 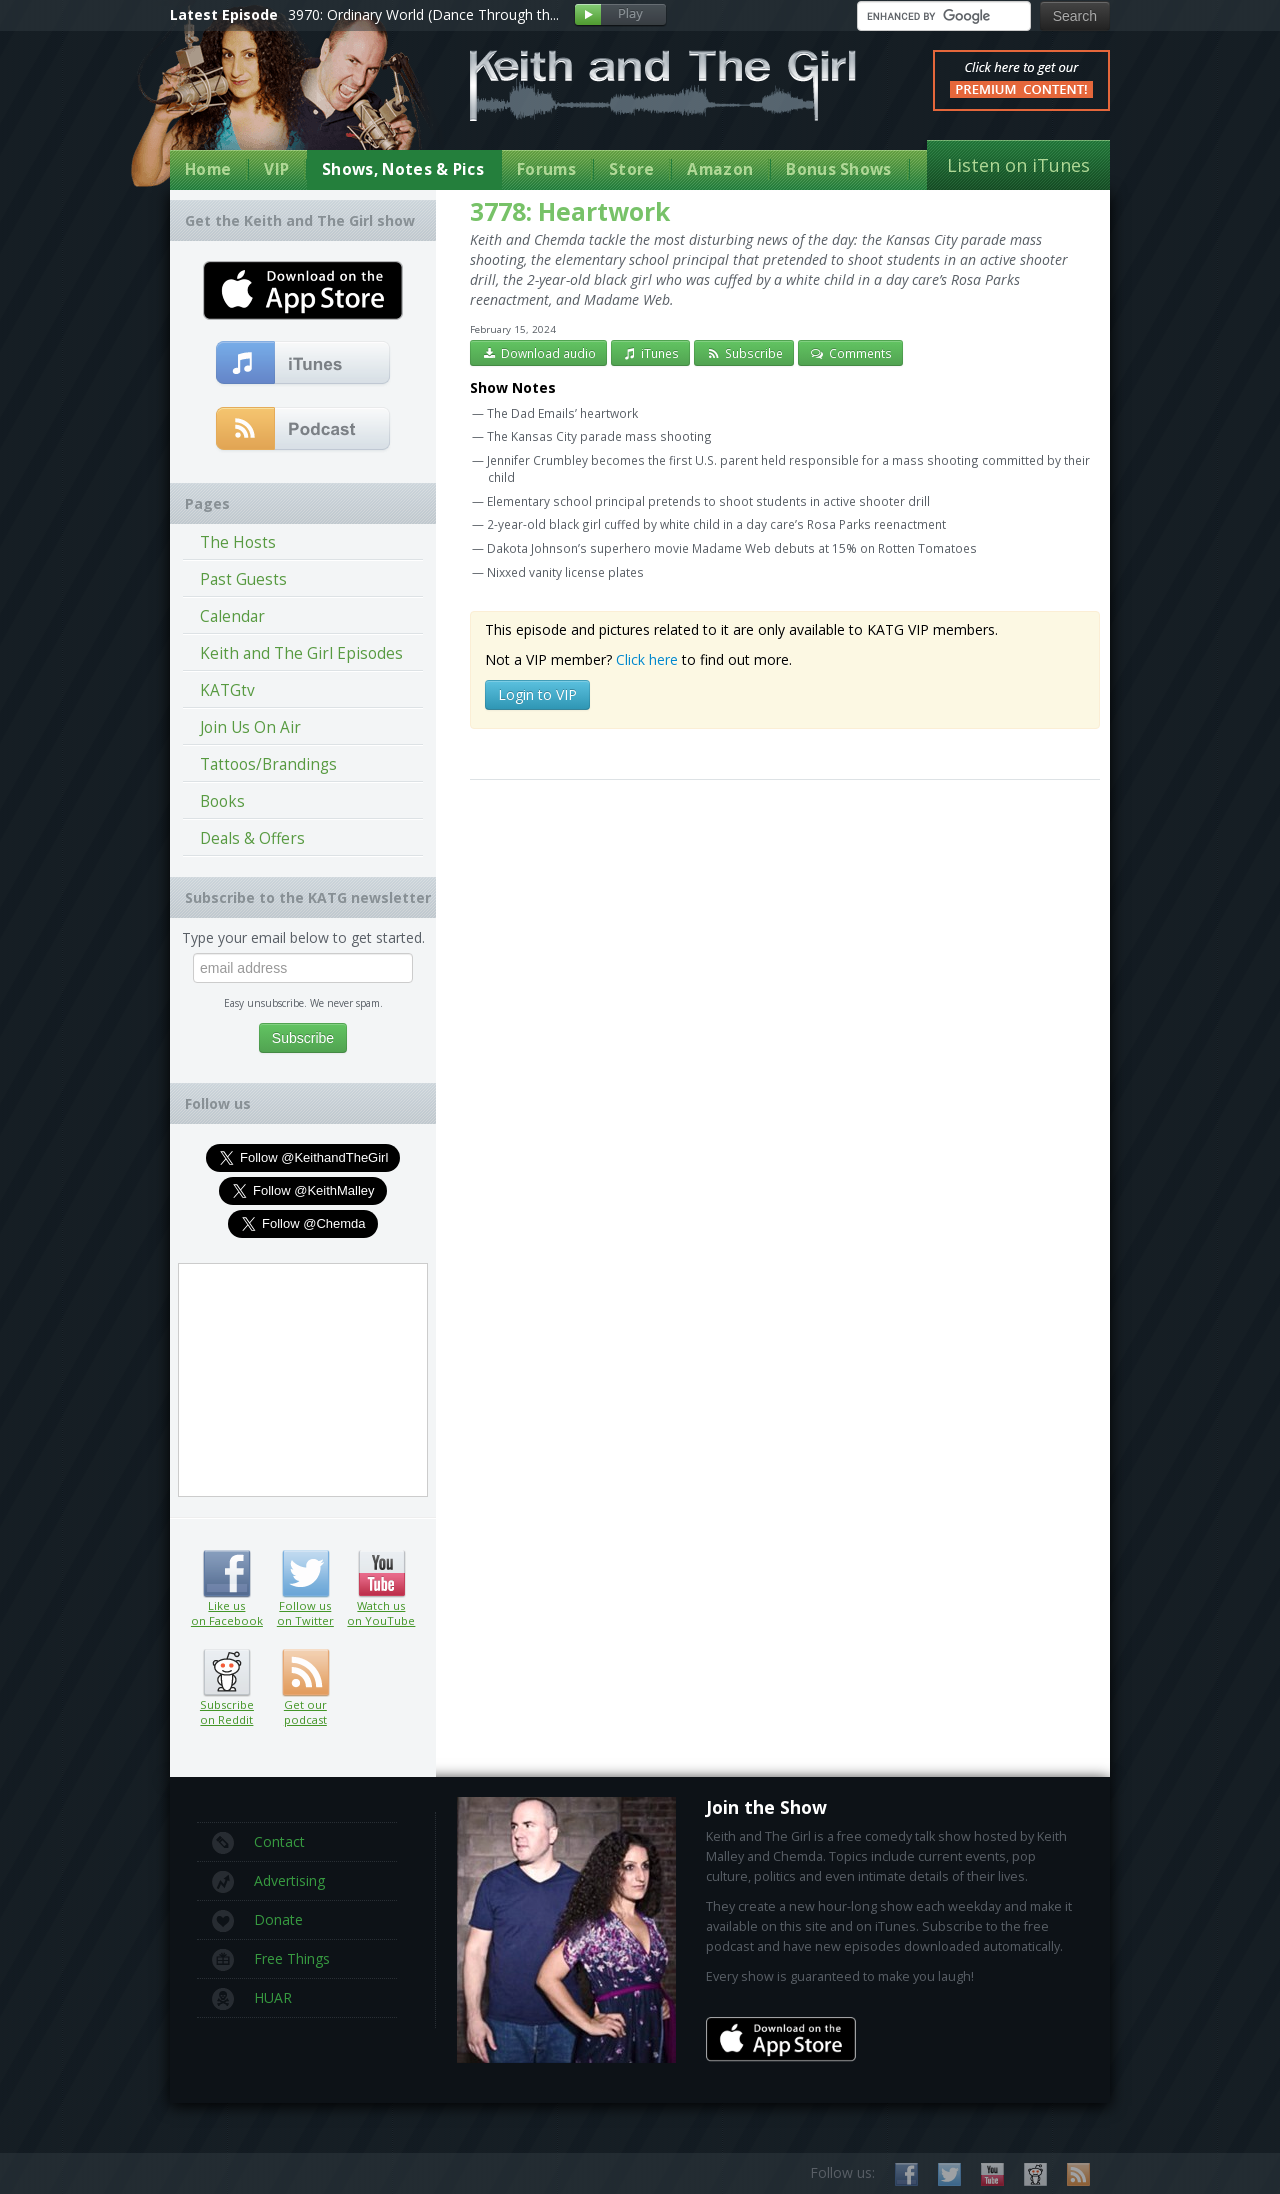 What do you see at coordinates (258, 1843) in the screenshot?
I see `Contact` at bounding box center [258, 1843].